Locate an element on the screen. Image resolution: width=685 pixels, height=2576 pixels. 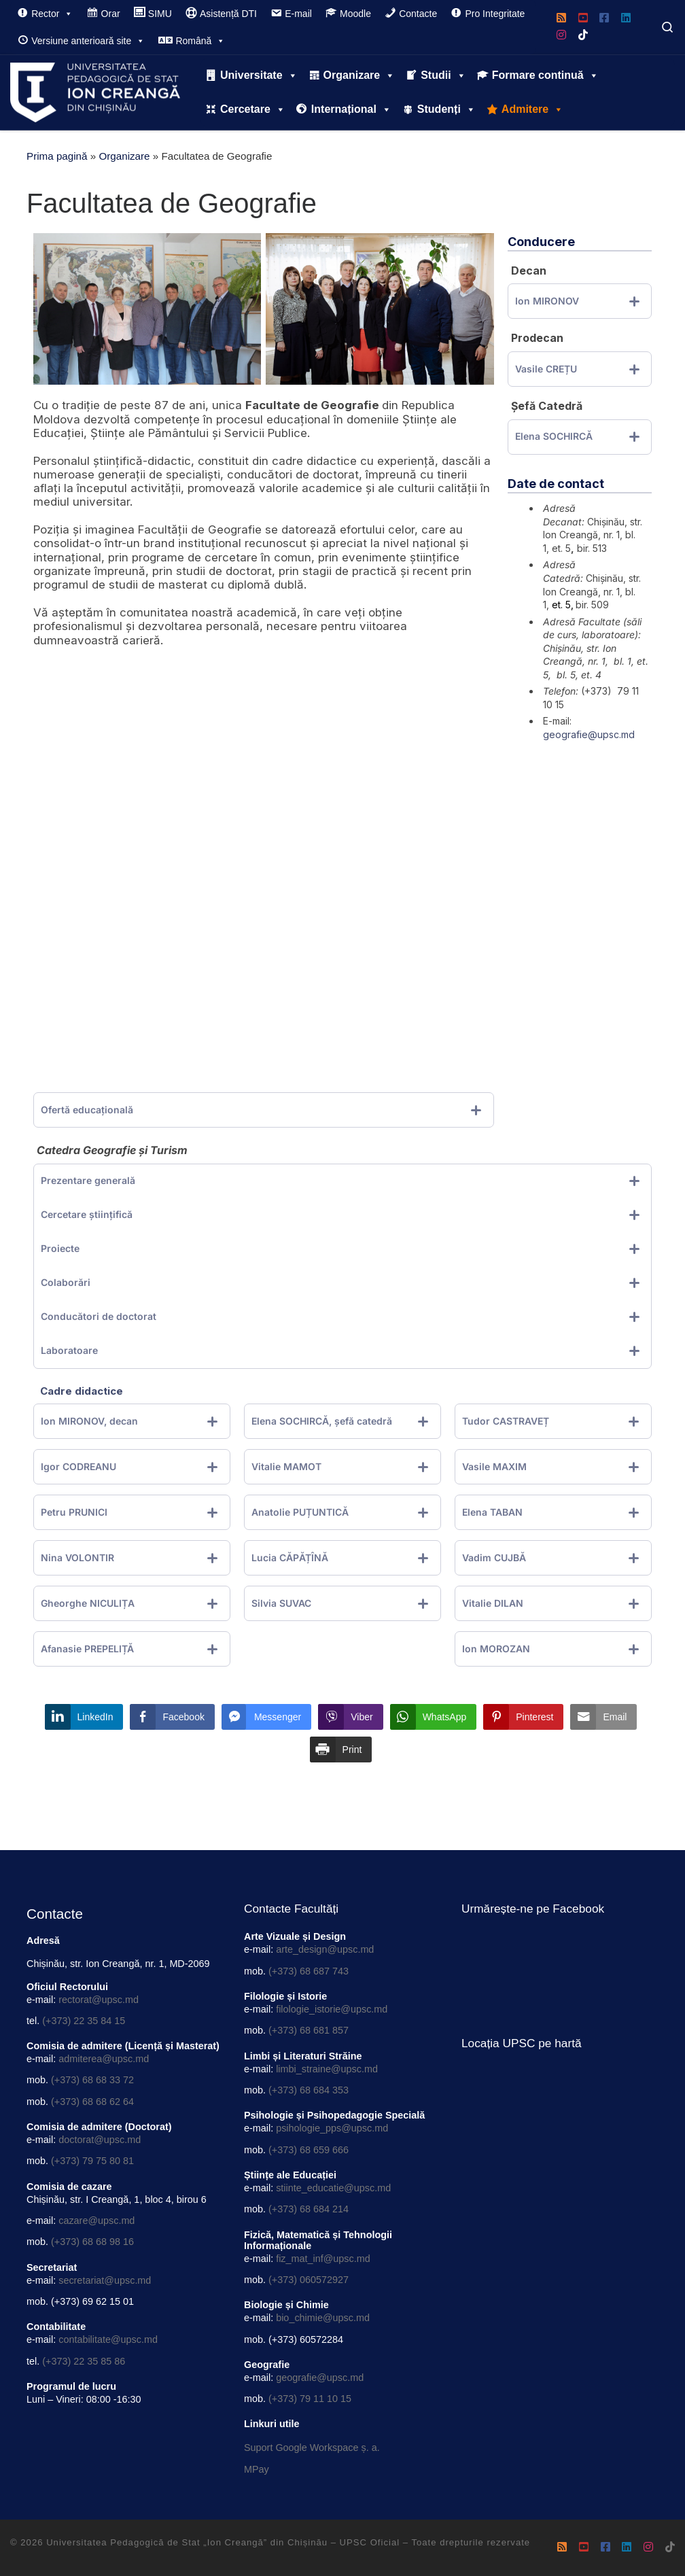
admiterea@upsc.md is located at coordinates (103, 2058).